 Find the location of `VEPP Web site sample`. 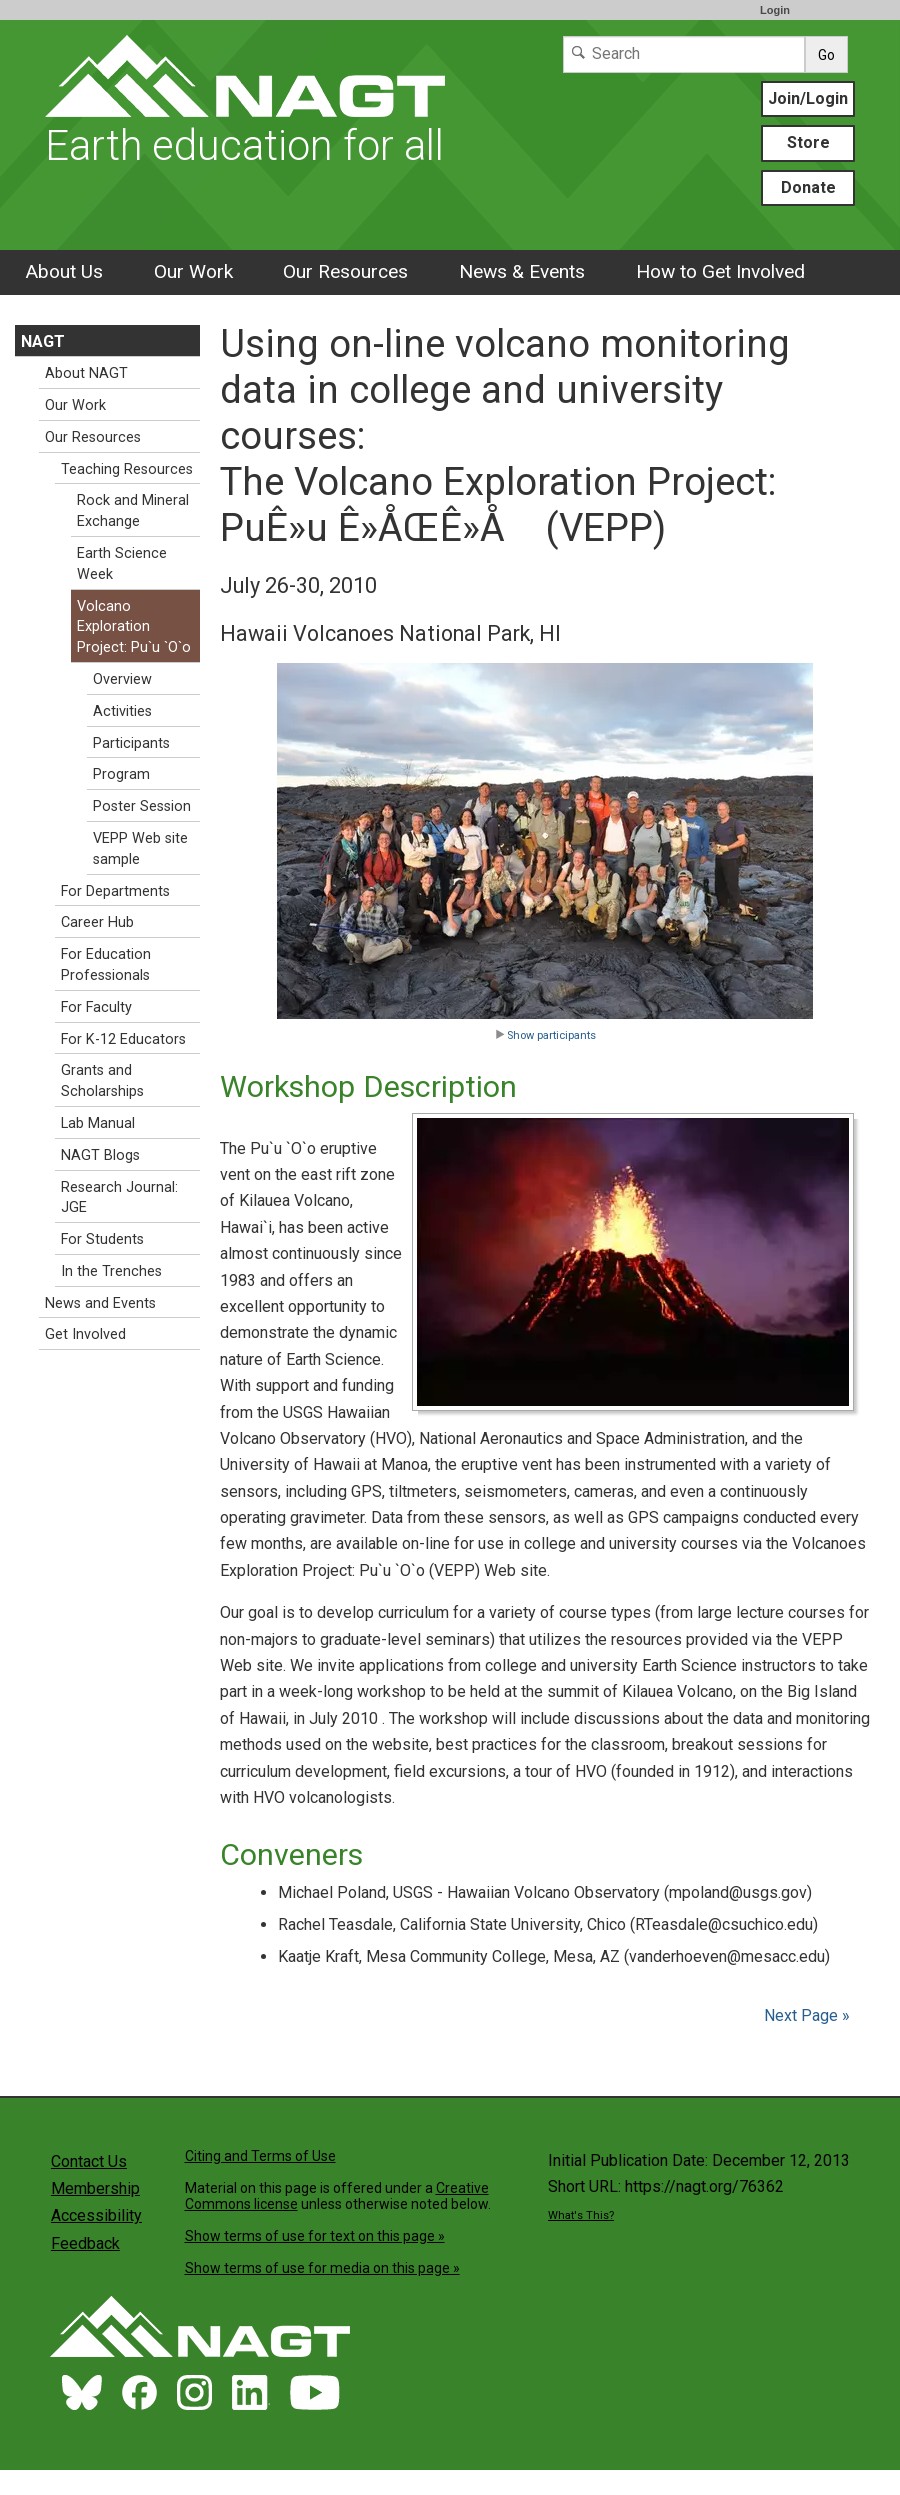

VEPP Web site sample is located at coordinates (140, 849).